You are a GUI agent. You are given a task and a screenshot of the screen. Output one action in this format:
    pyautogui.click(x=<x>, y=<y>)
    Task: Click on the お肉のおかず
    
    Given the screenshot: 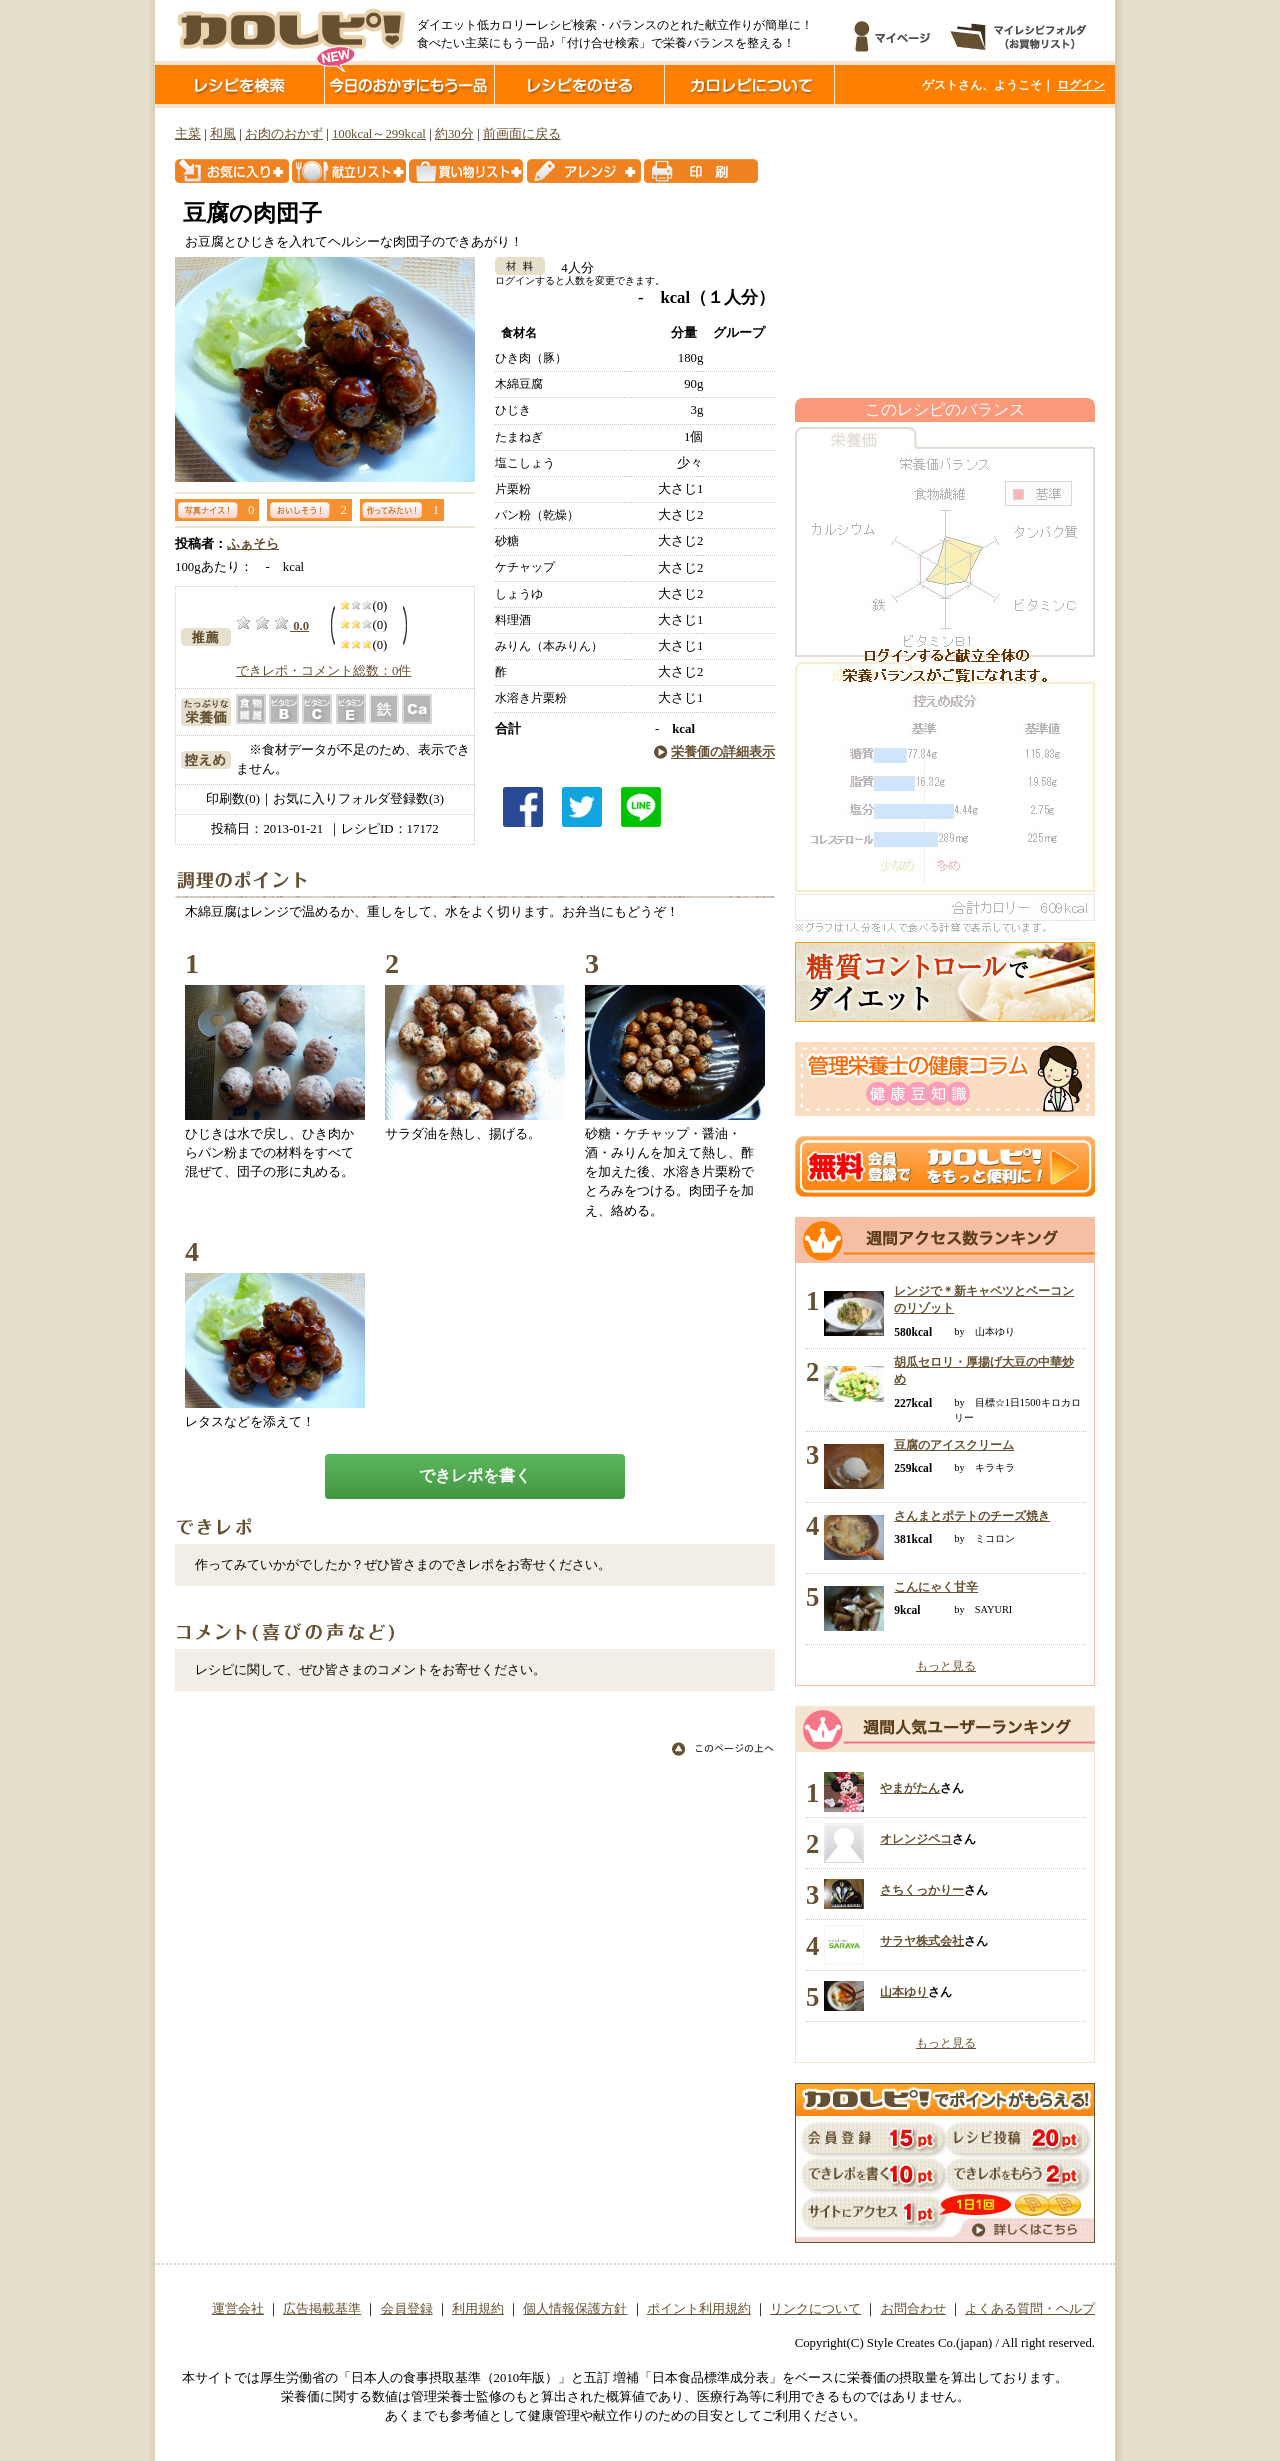 What is the action you would take?
    pyautogui.click(x=284, y=134)
    